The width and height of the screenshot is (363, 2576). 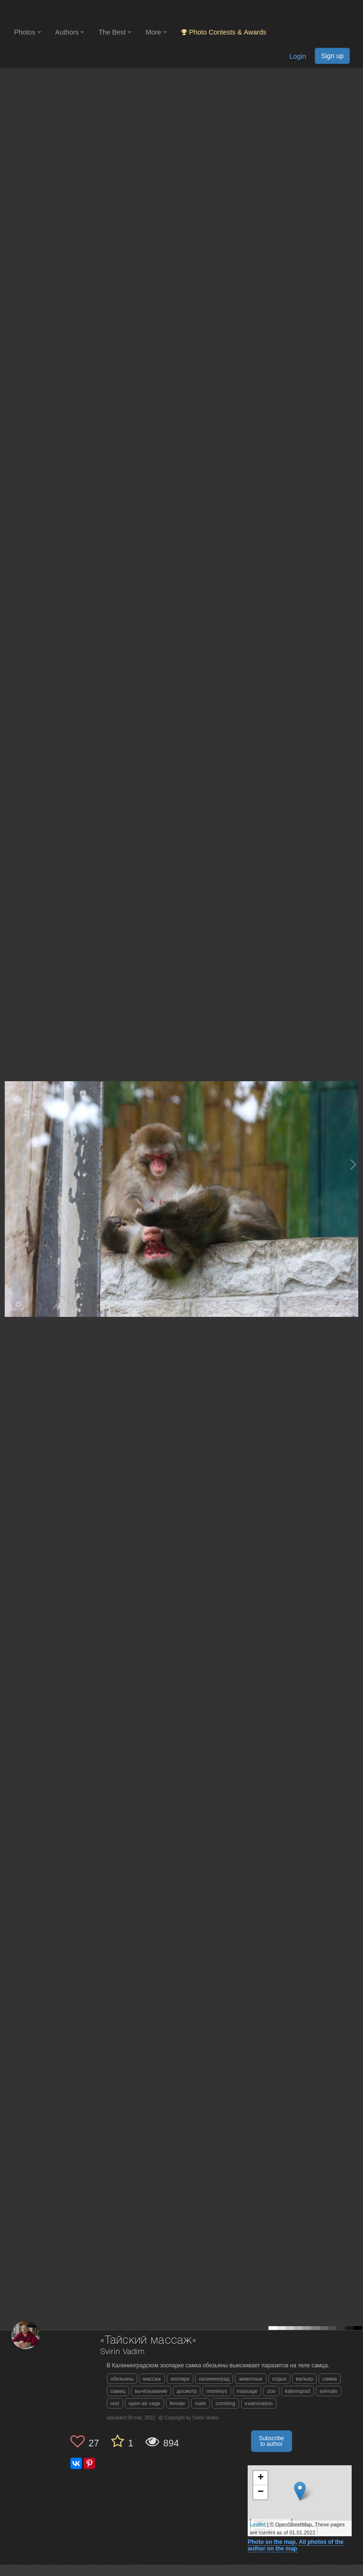 I want to click on The Best [button], so click(x=114, y=32).